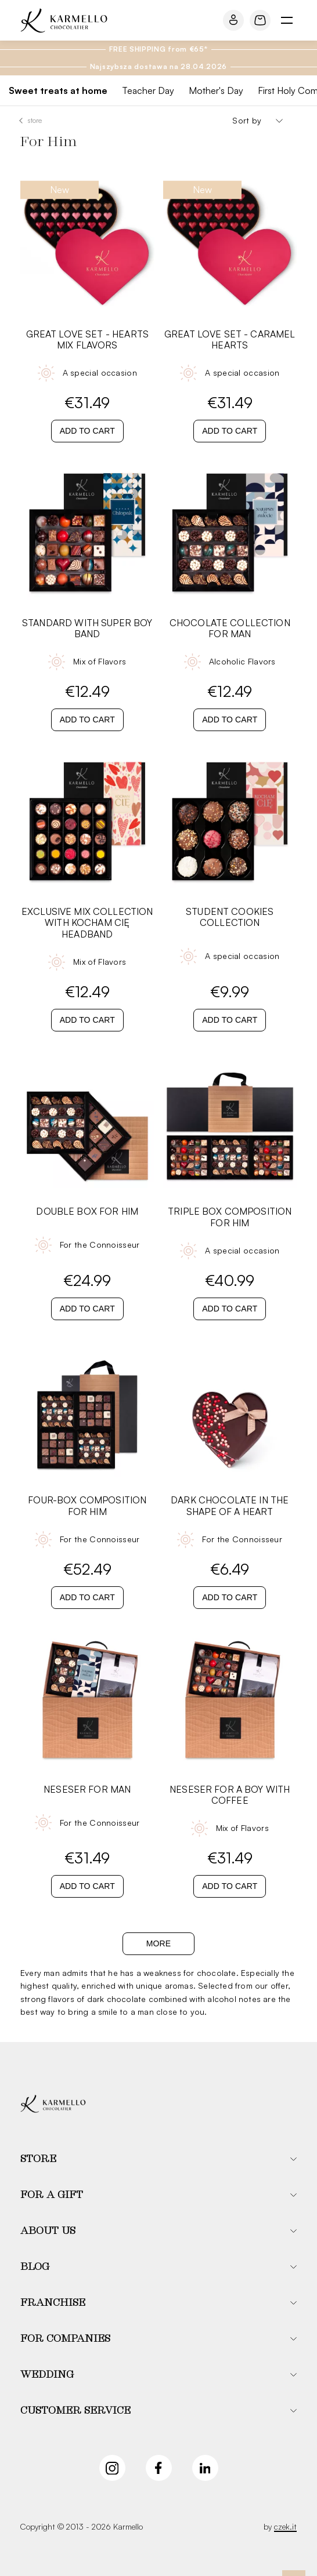  I want to click on Add to cart, so click(87, 430).